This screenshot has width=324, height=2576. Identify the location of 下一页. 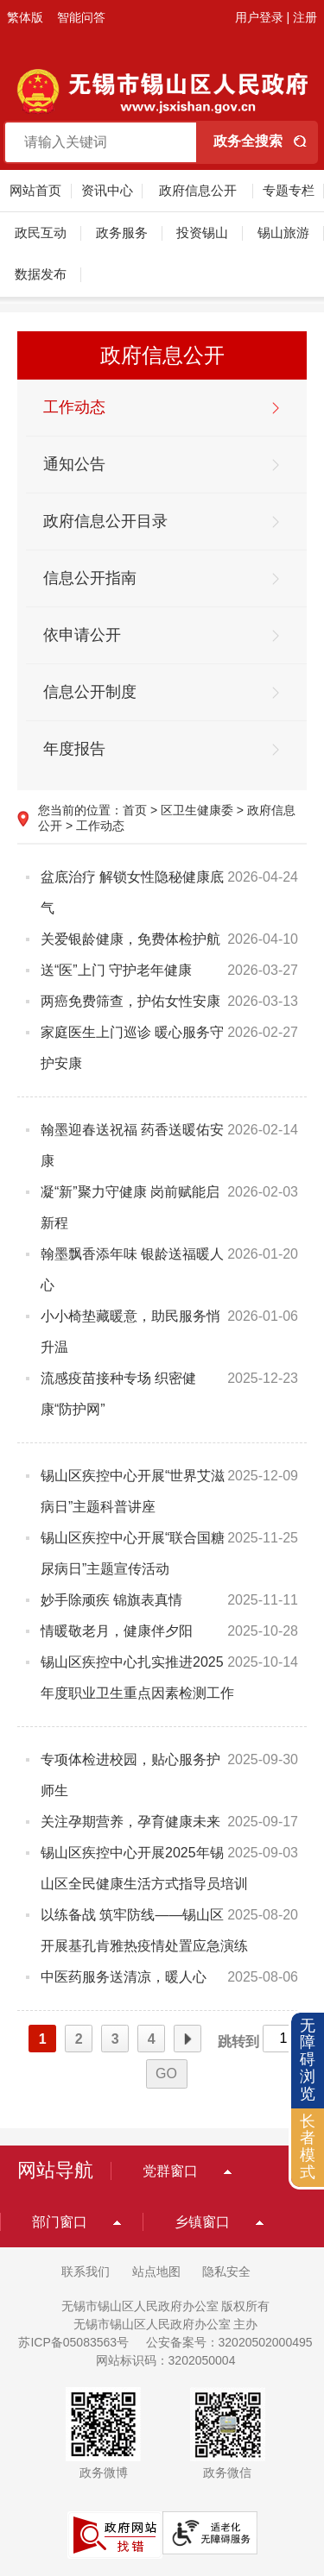
(187, 2039).